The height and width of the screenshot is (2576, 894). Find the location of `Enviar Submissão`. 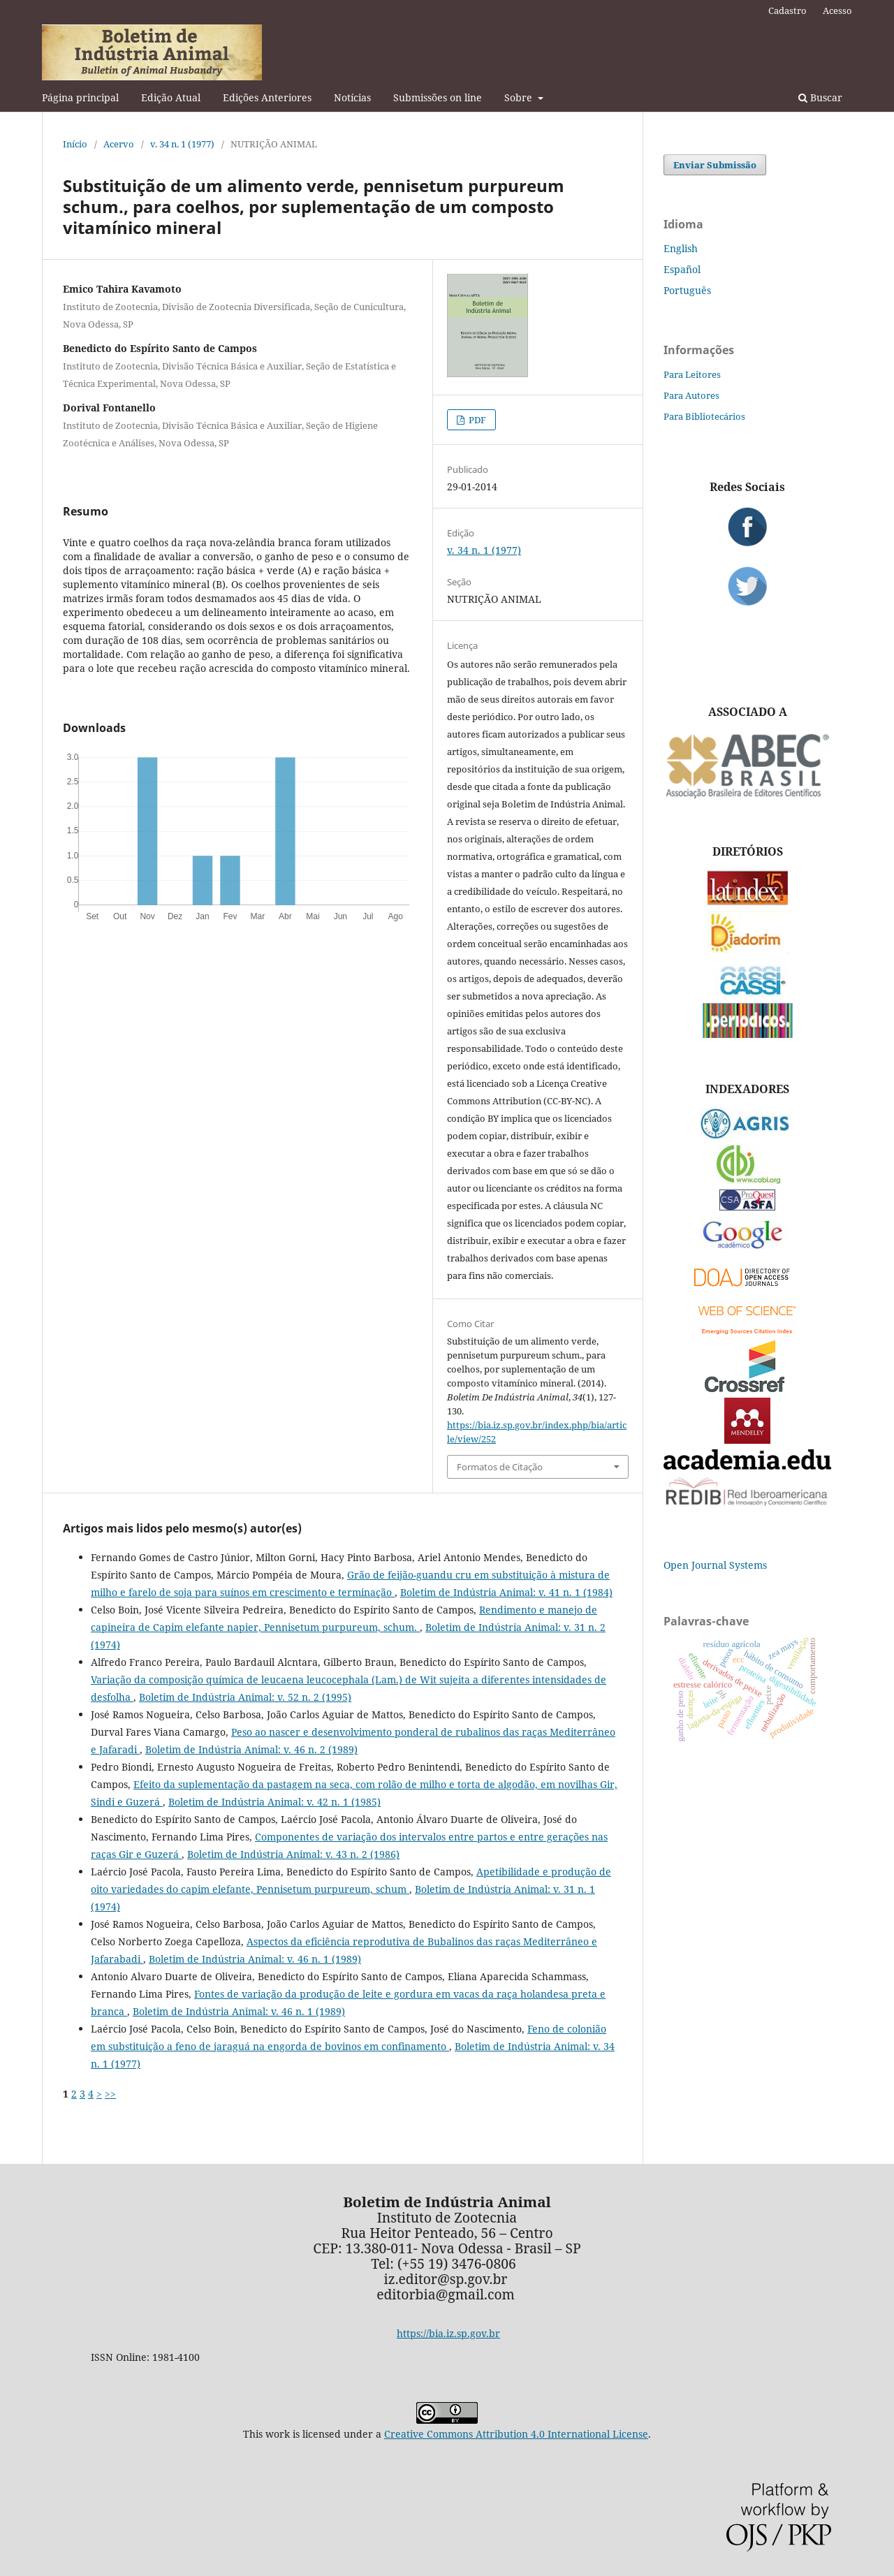

Enviar Submissão is located at coordinates (714, 165).